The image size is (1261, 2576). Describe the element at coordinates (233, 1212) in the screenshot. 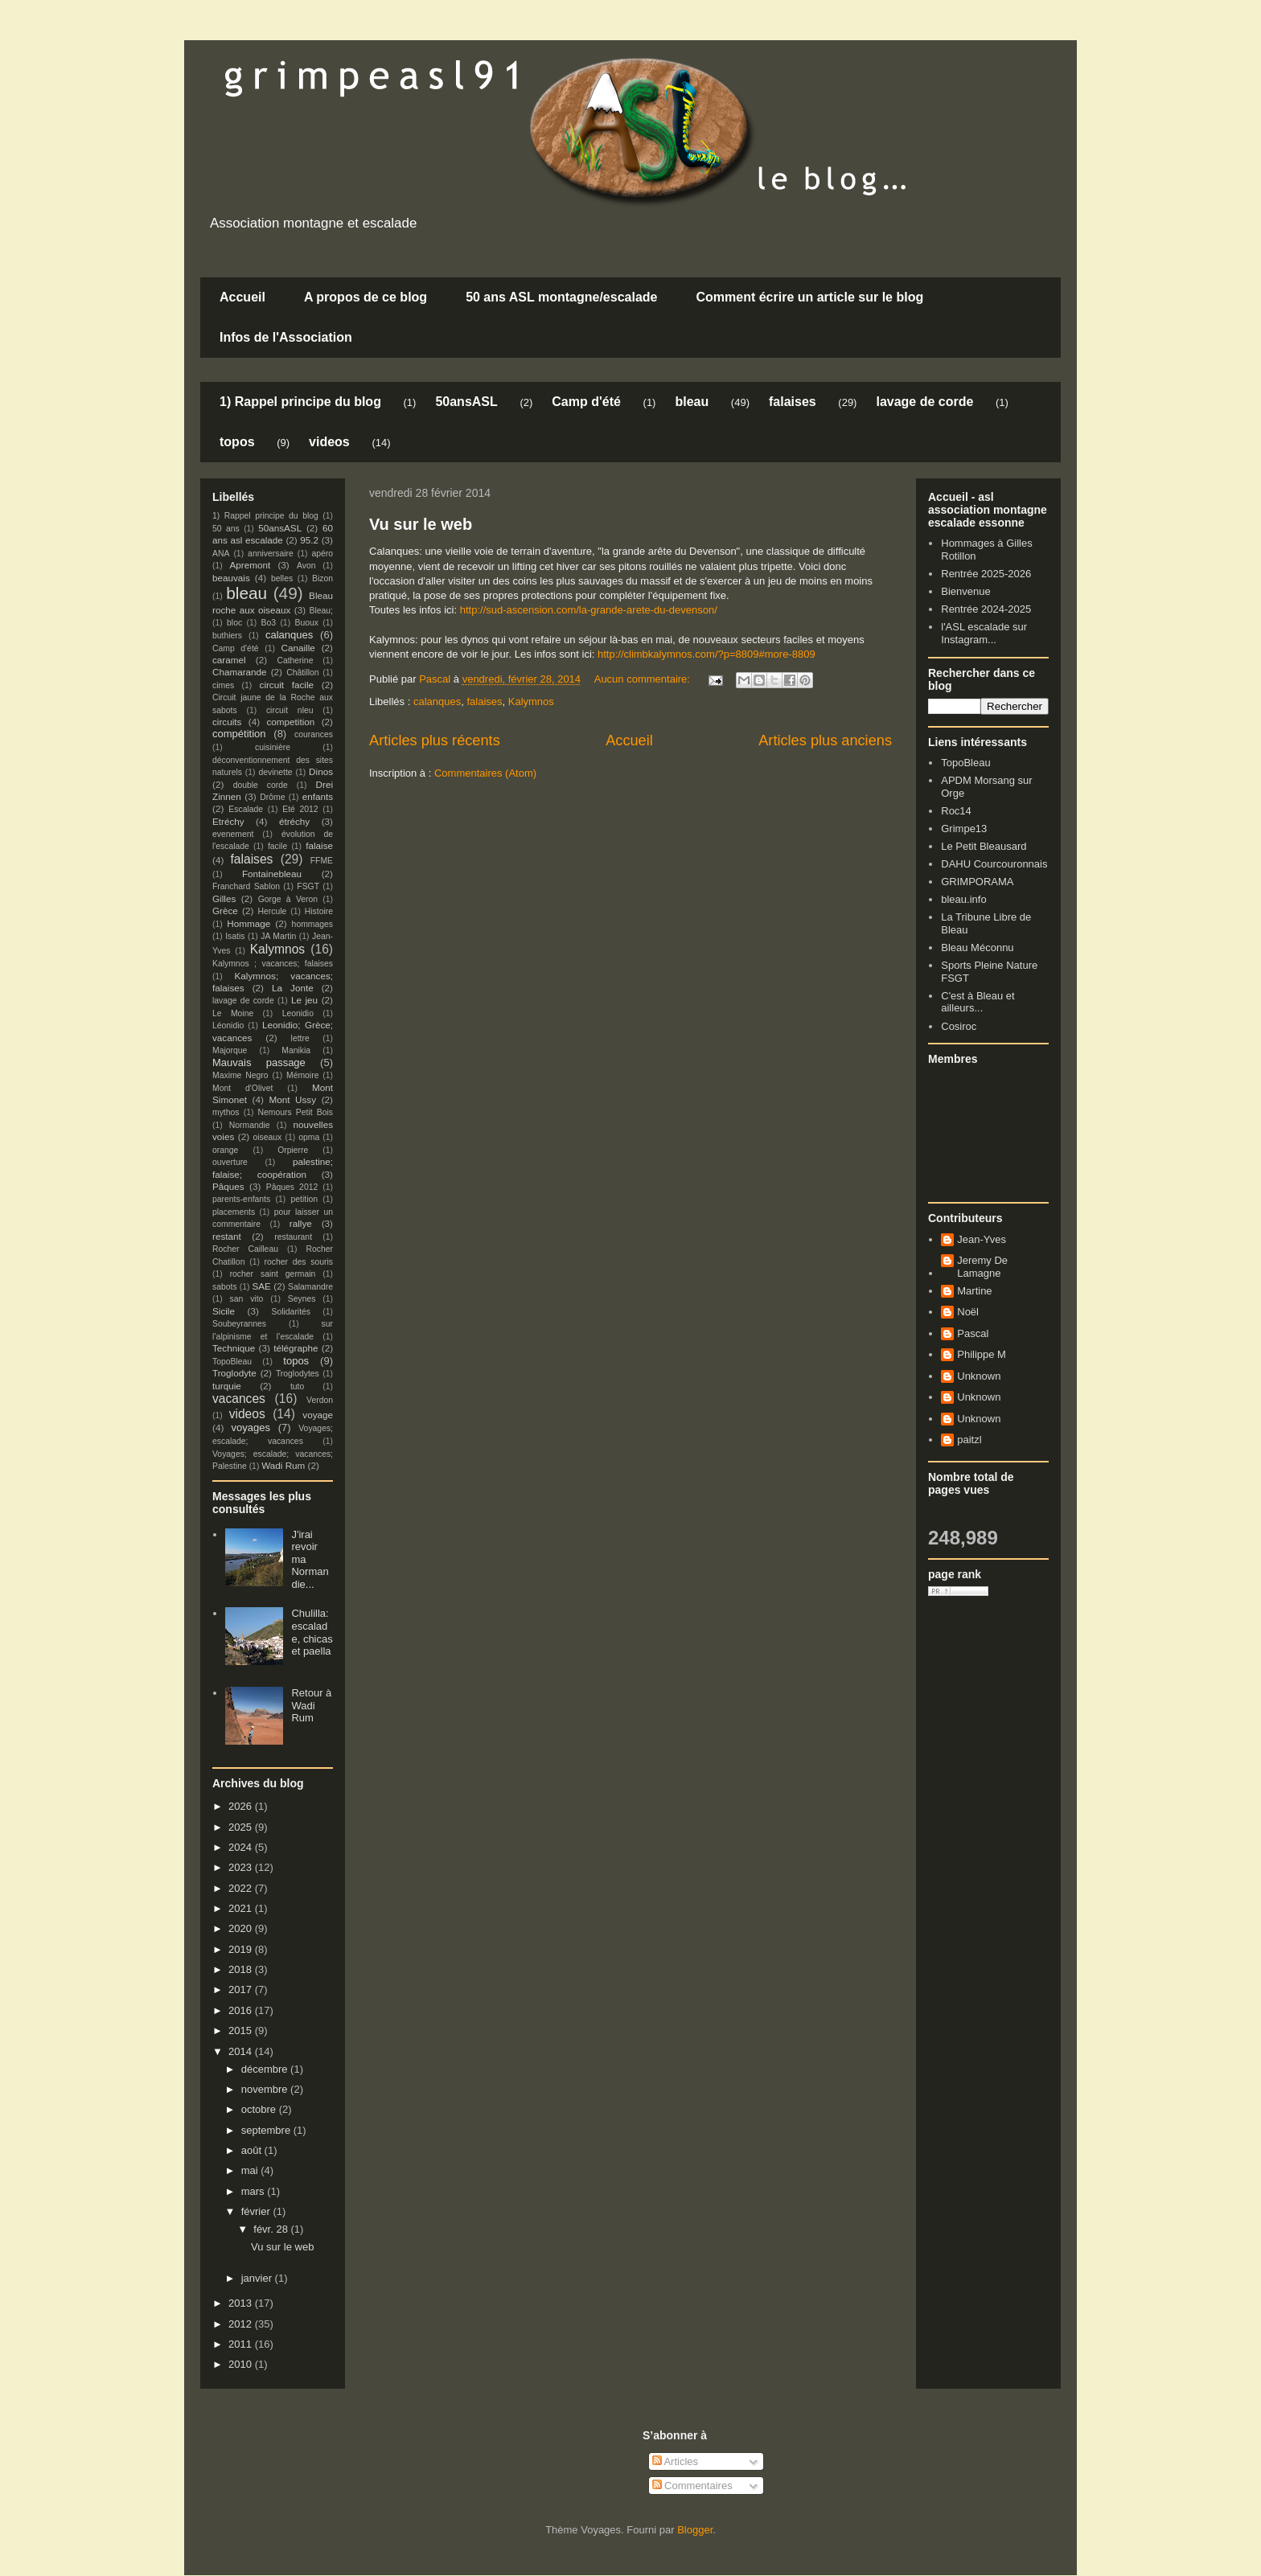

I see `placements` at that location.